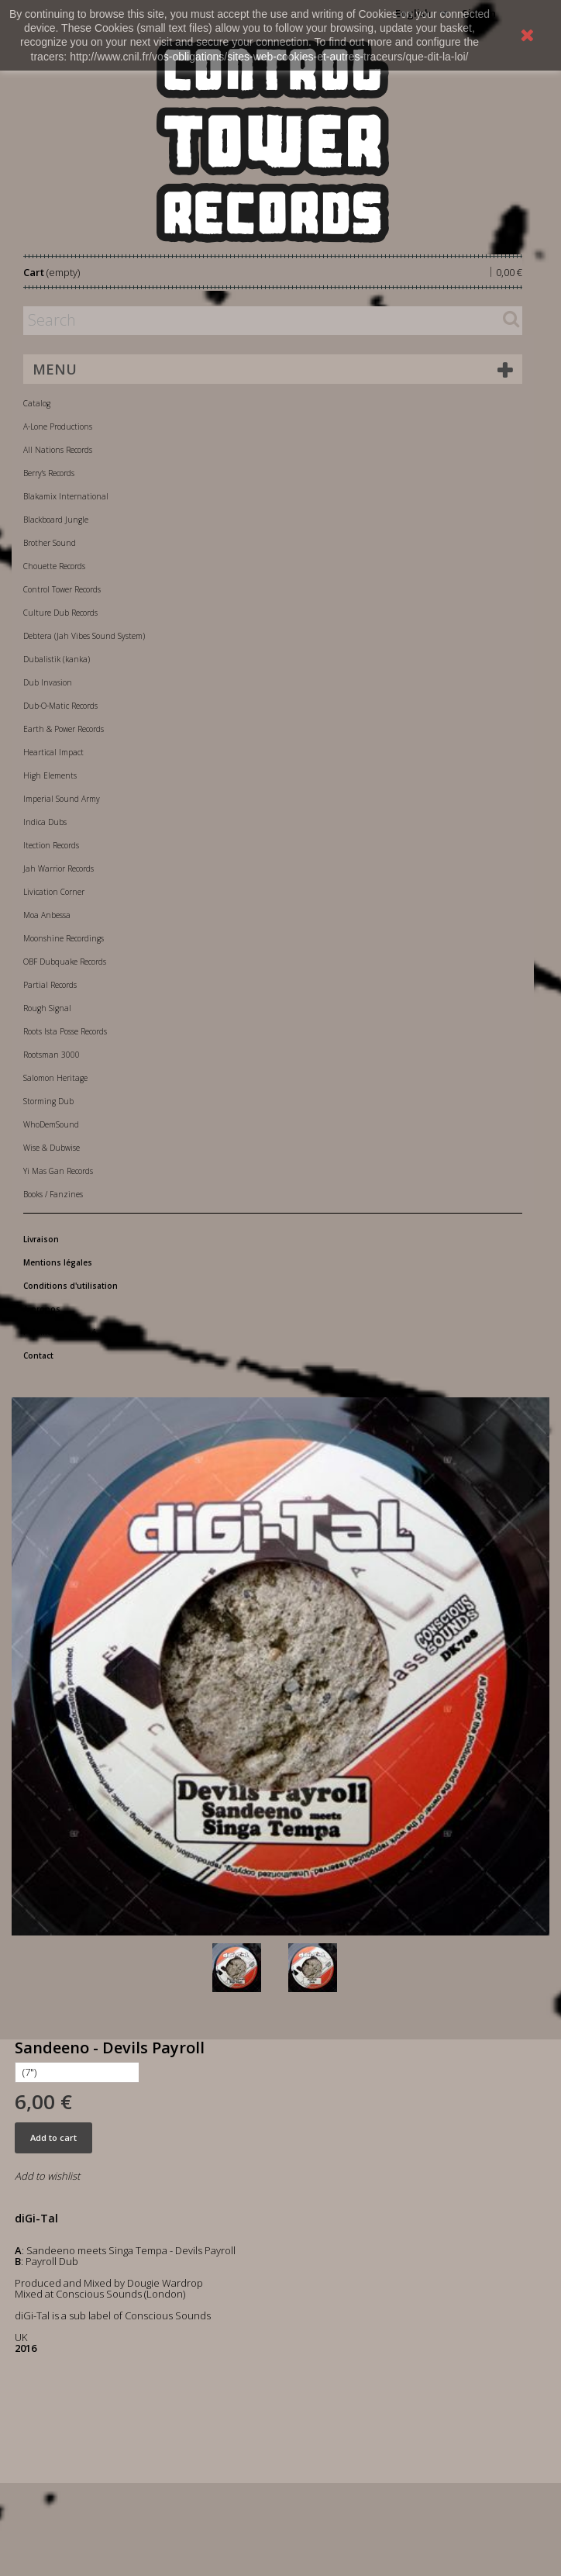 Image resolution: width=561 pixels, height=2576 pixels. Describe the element at coordinates (57, 426) in the screenshot. I see `A-Lone Productions` at that location.